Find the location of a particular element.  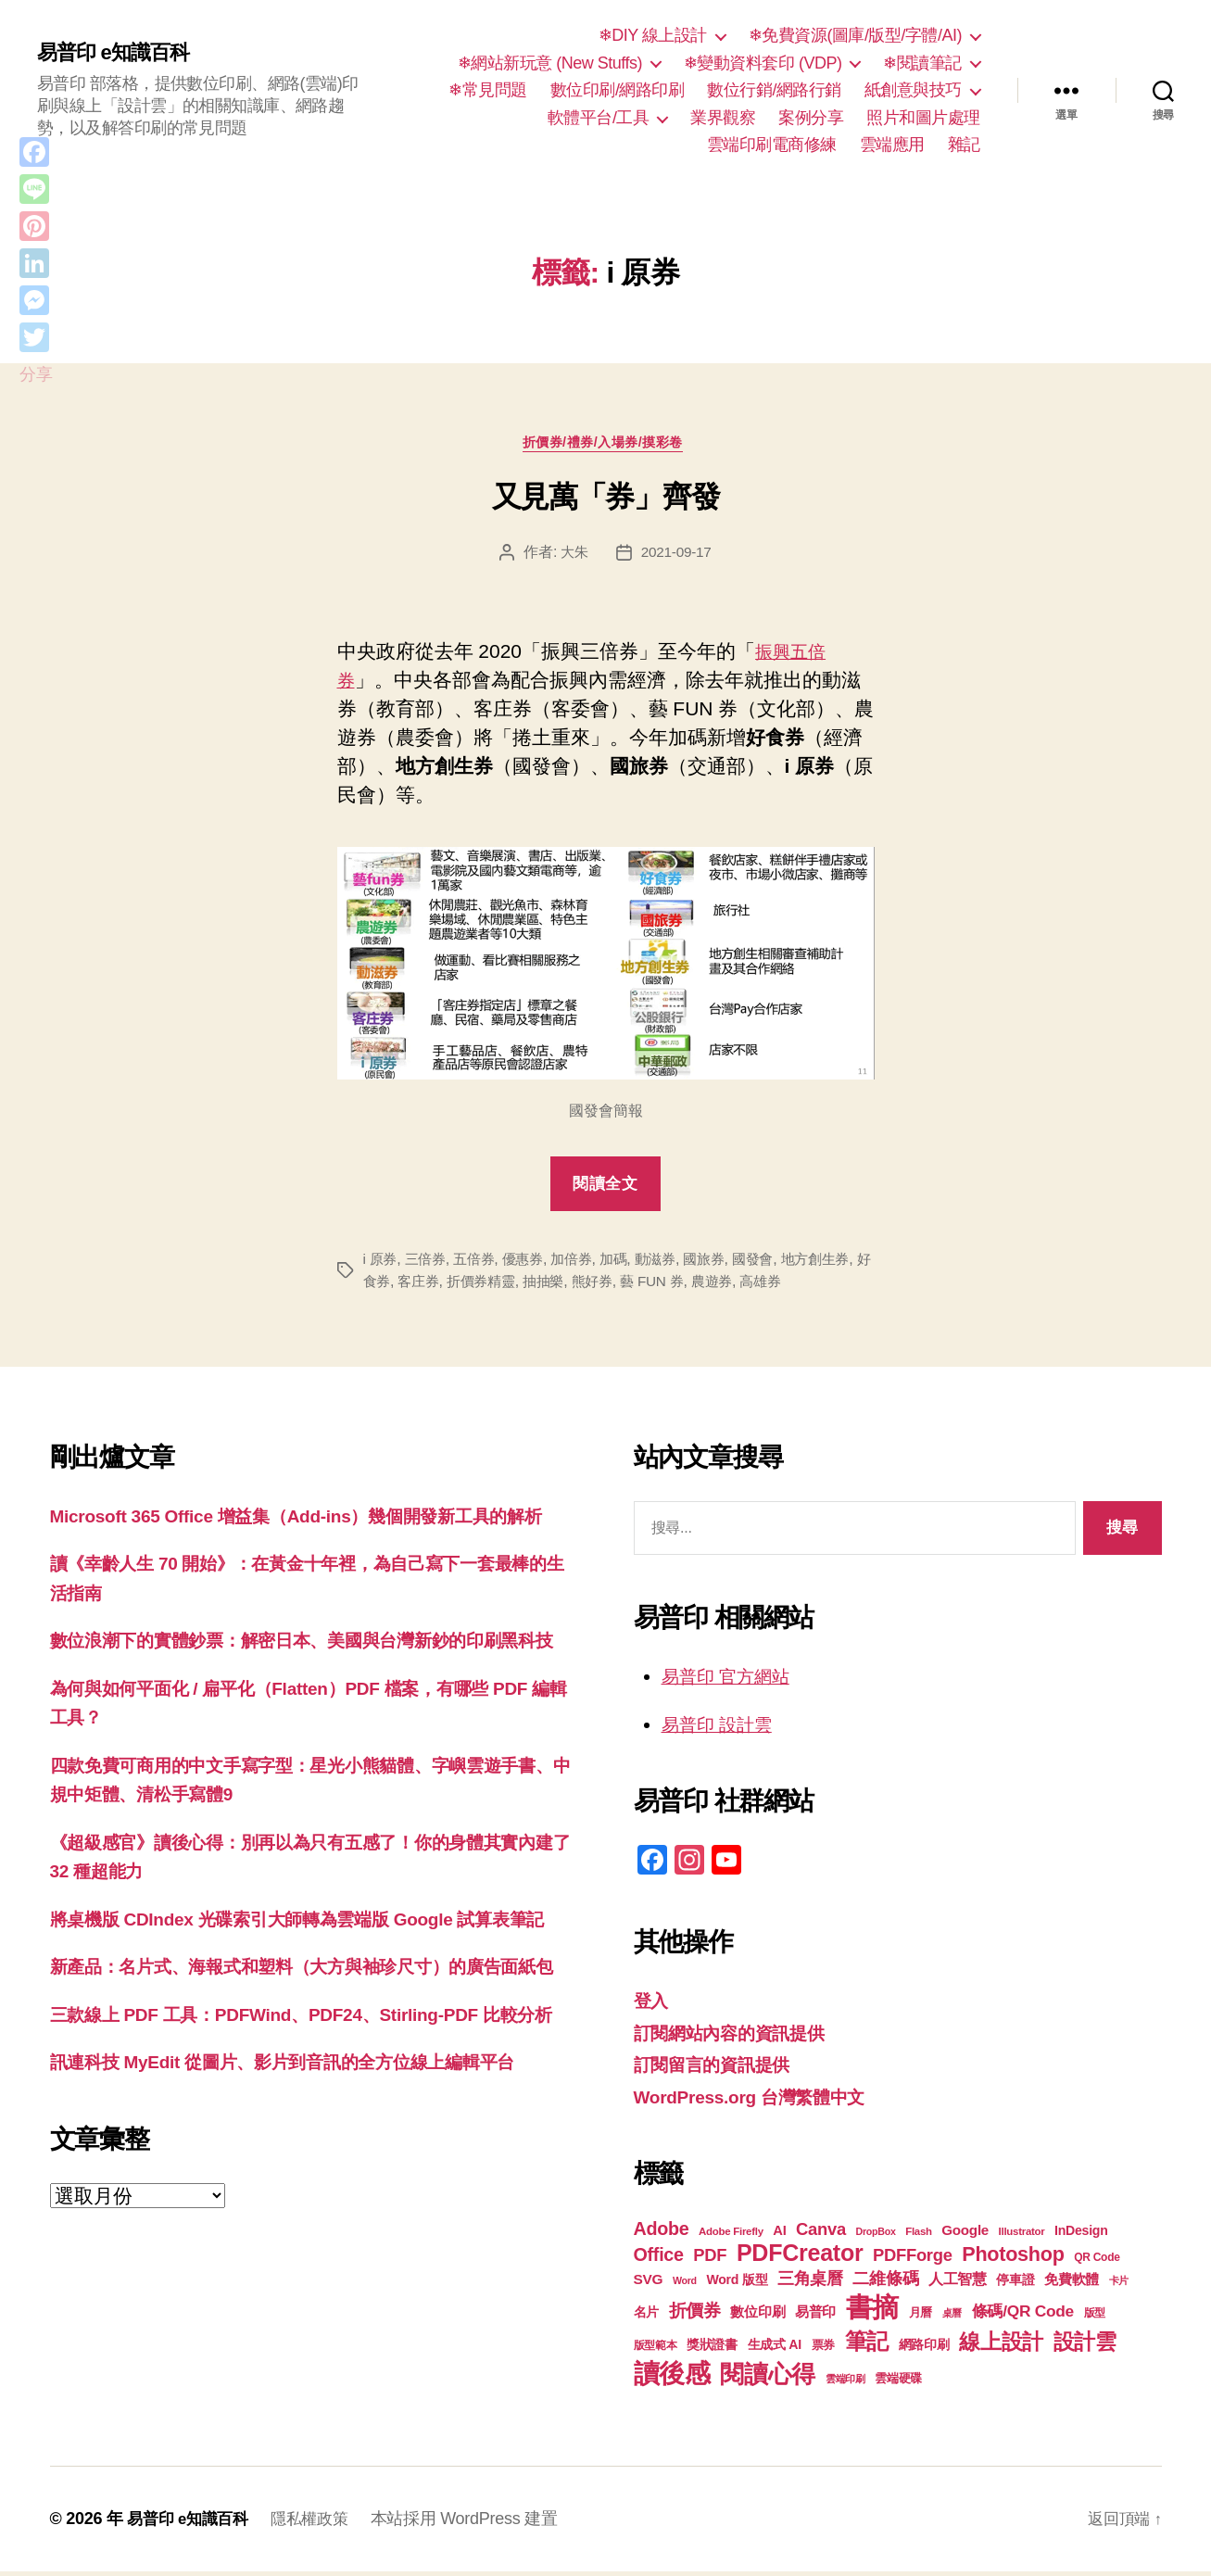

折價券/禮券/入場券/摸彩卷 is located at coordinates (605, 445).